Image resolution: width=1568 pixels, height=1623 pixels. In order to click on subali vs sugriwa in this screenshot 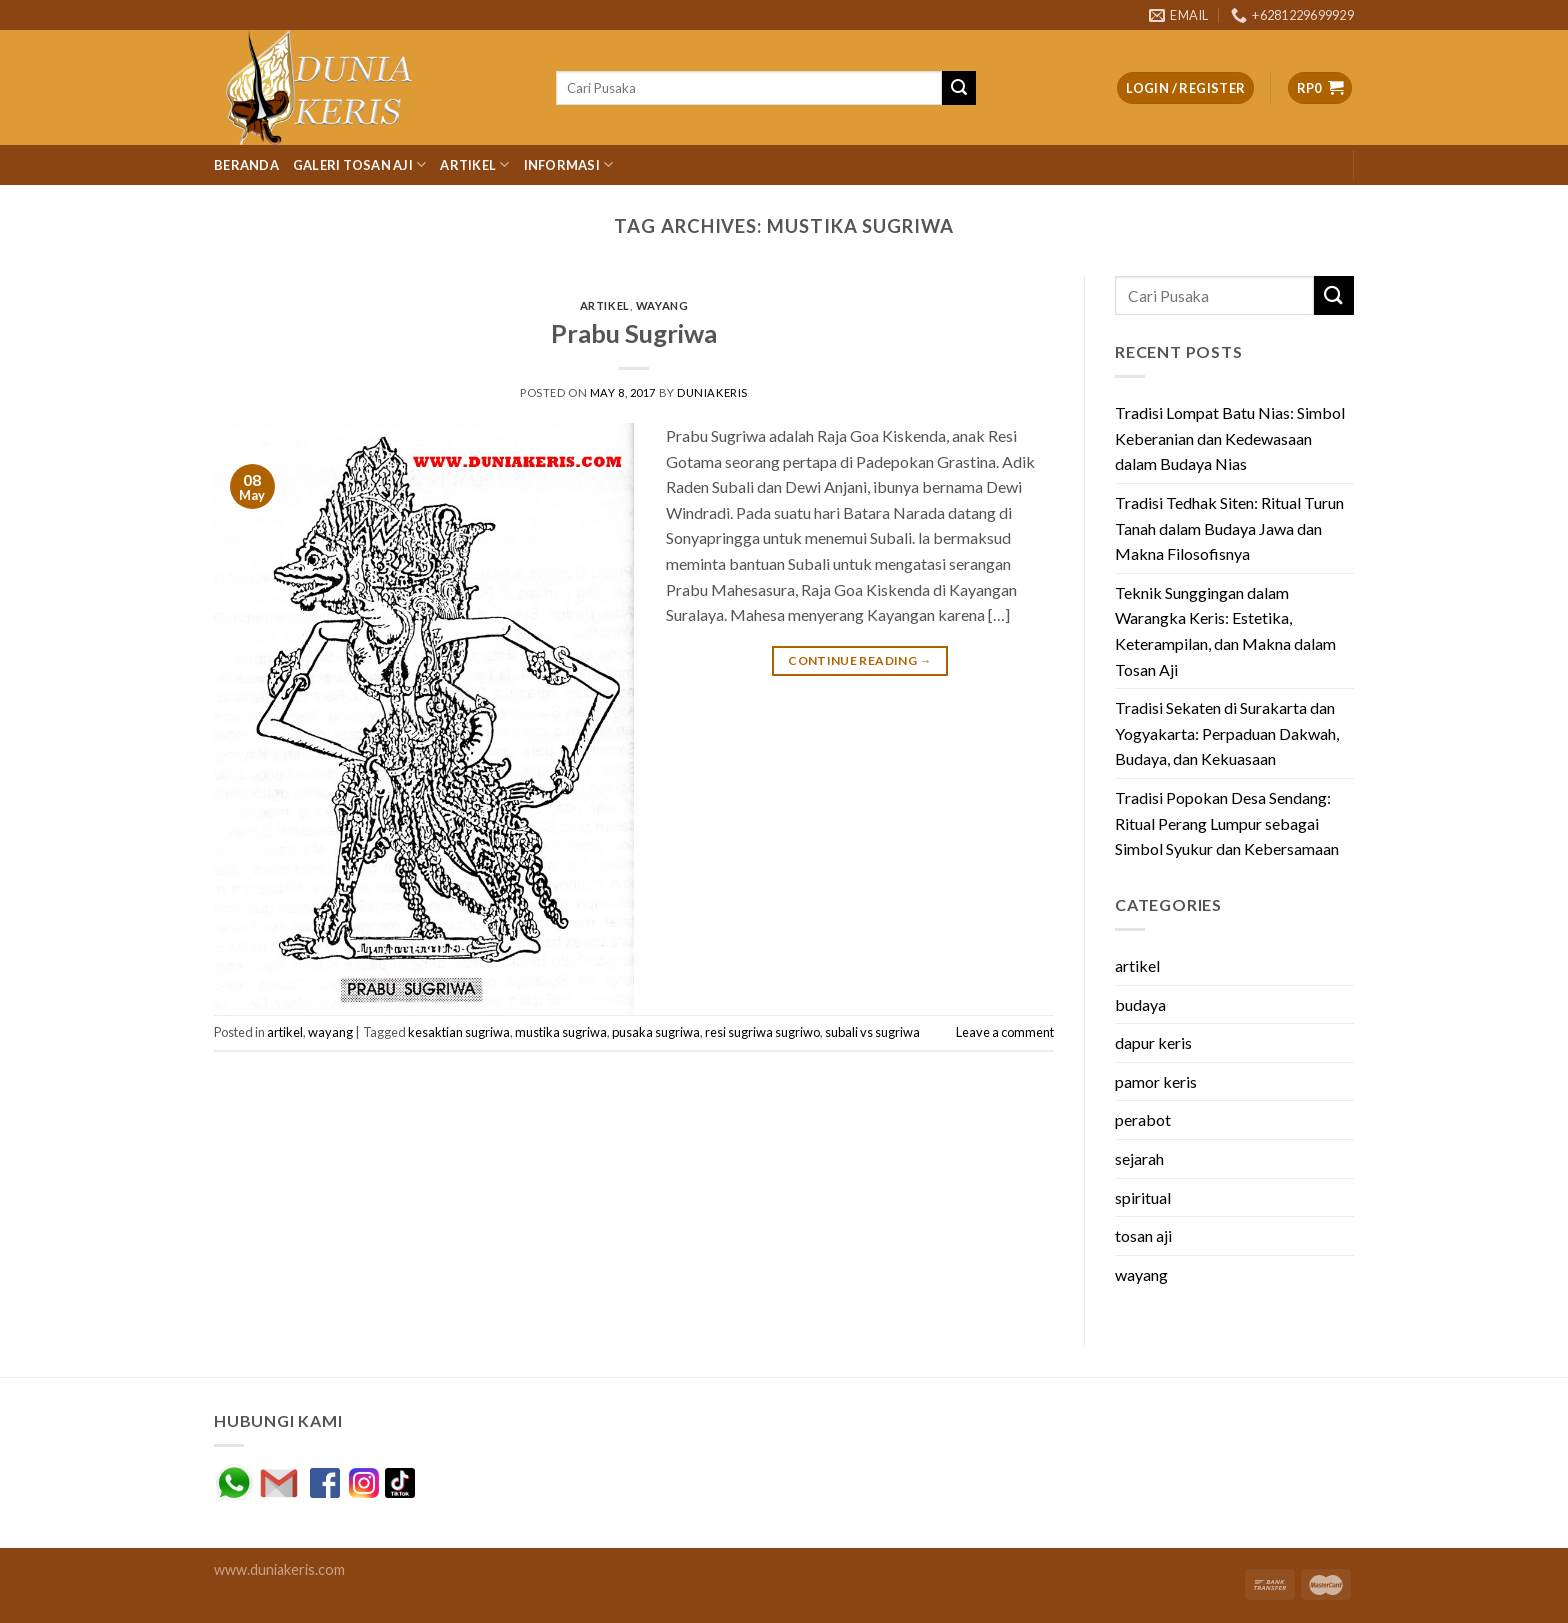, I will do `click(872, 1032)`.